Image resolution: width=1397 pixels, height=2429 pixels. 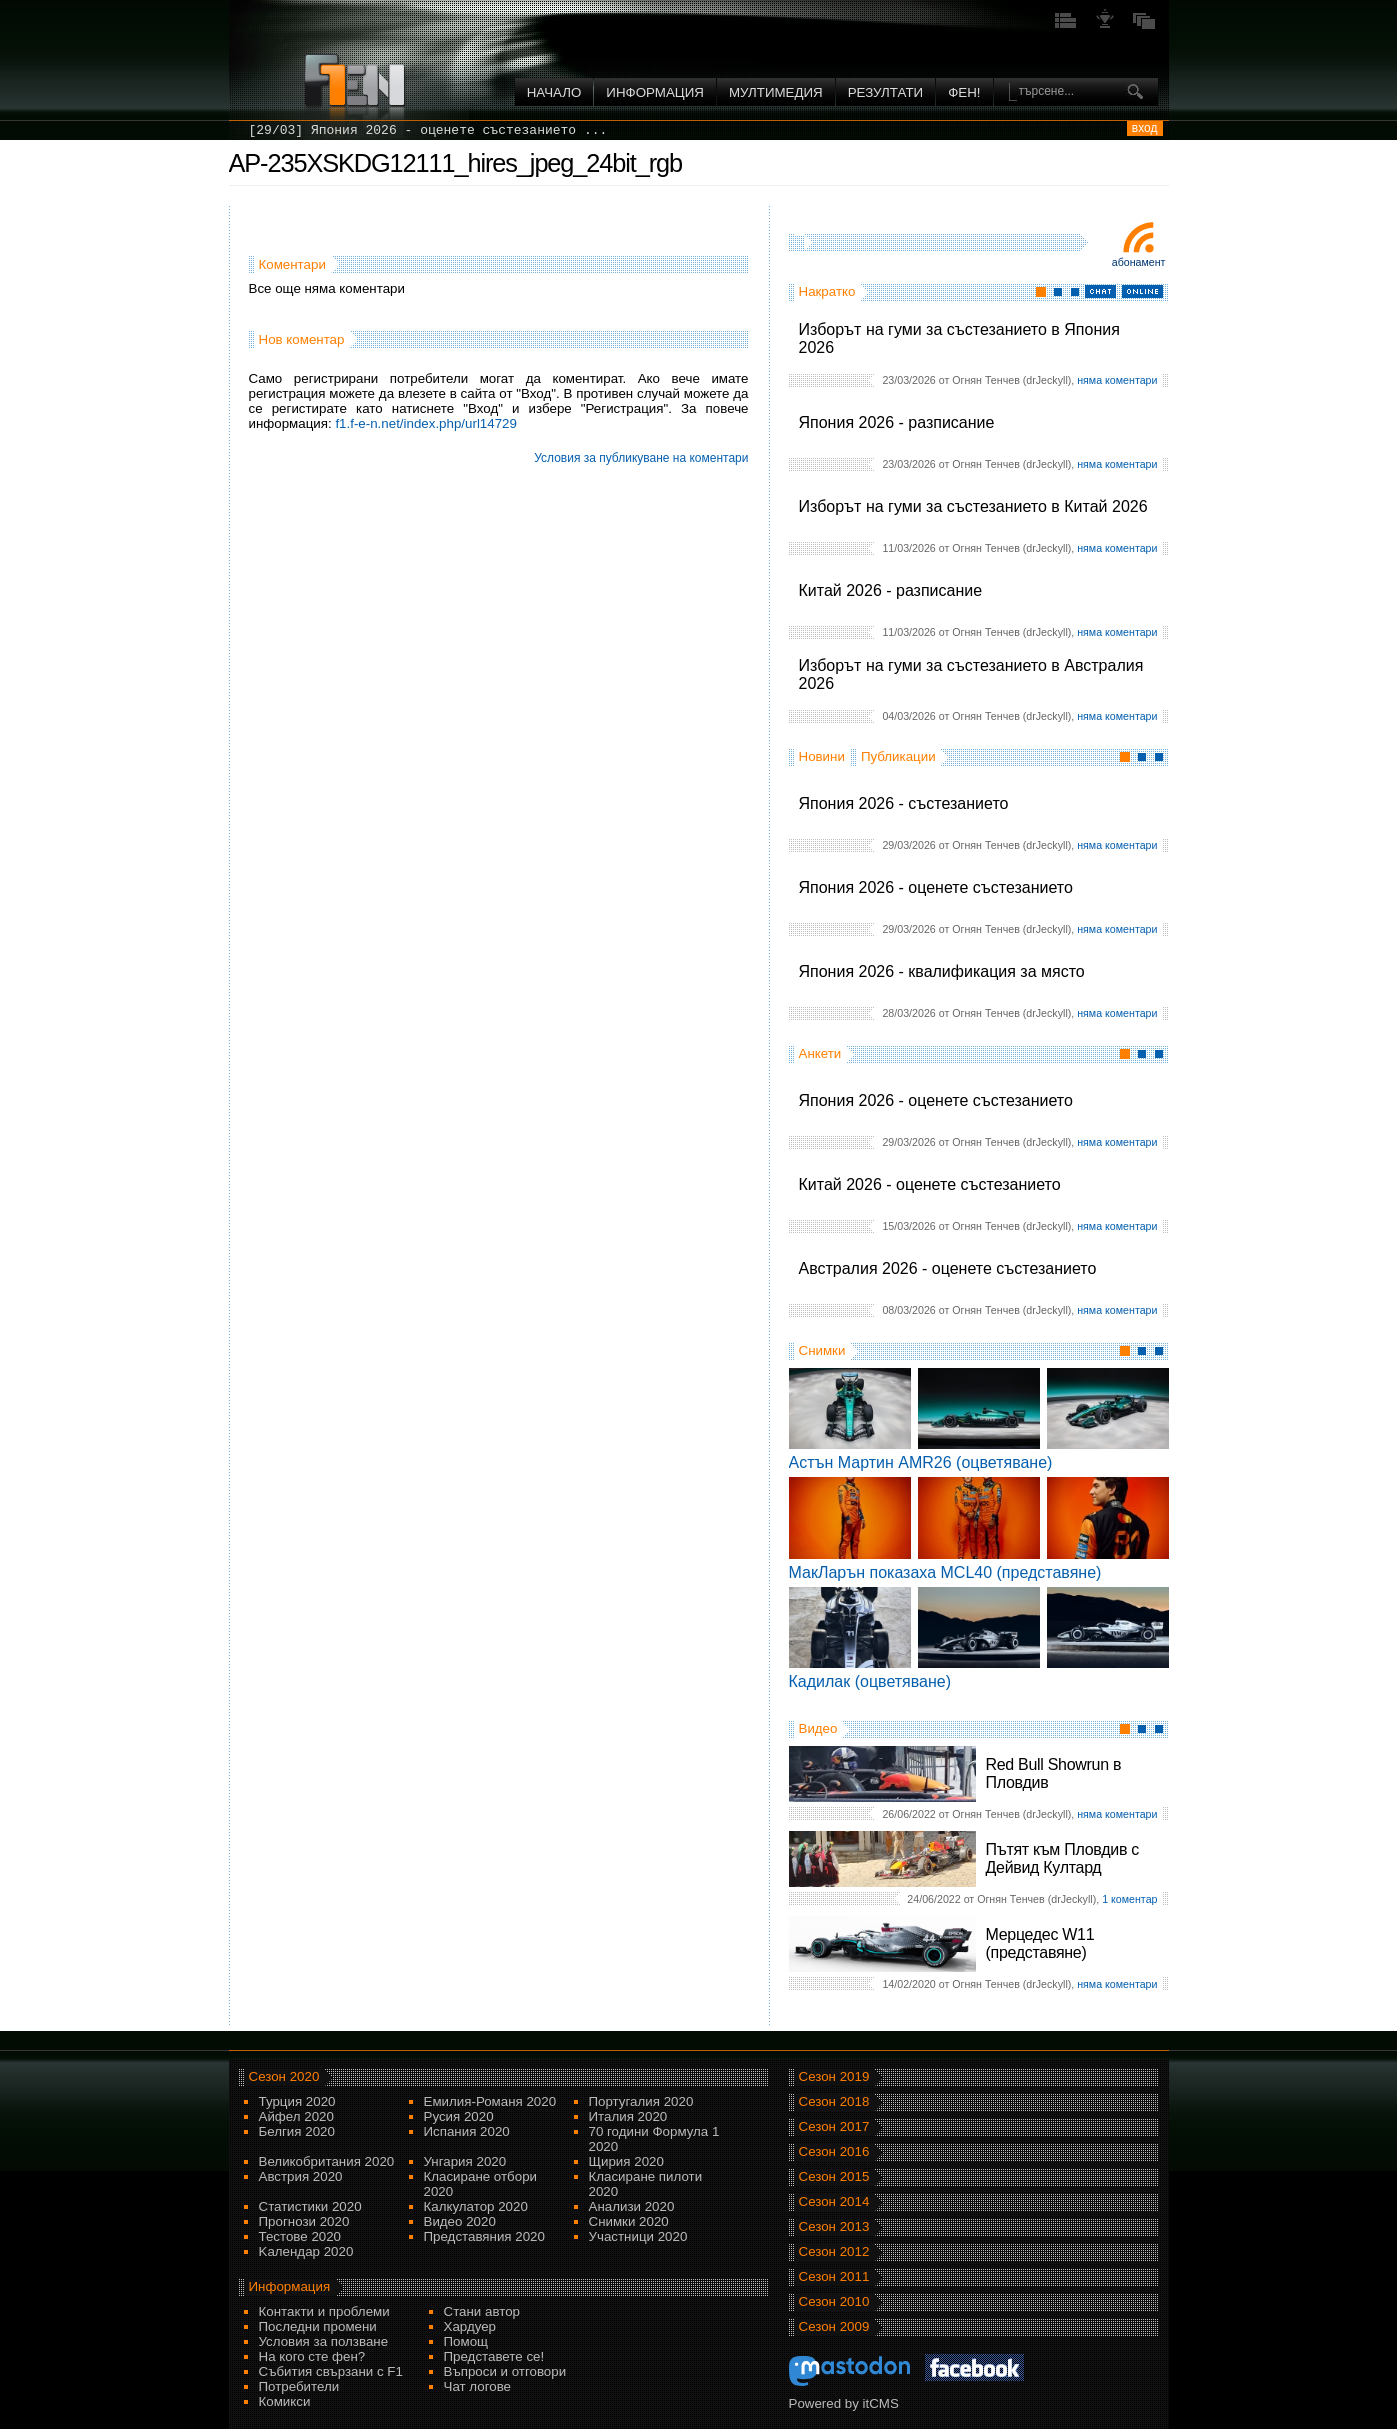 I want to click on Хардуер, so click(x=470, y=2326).